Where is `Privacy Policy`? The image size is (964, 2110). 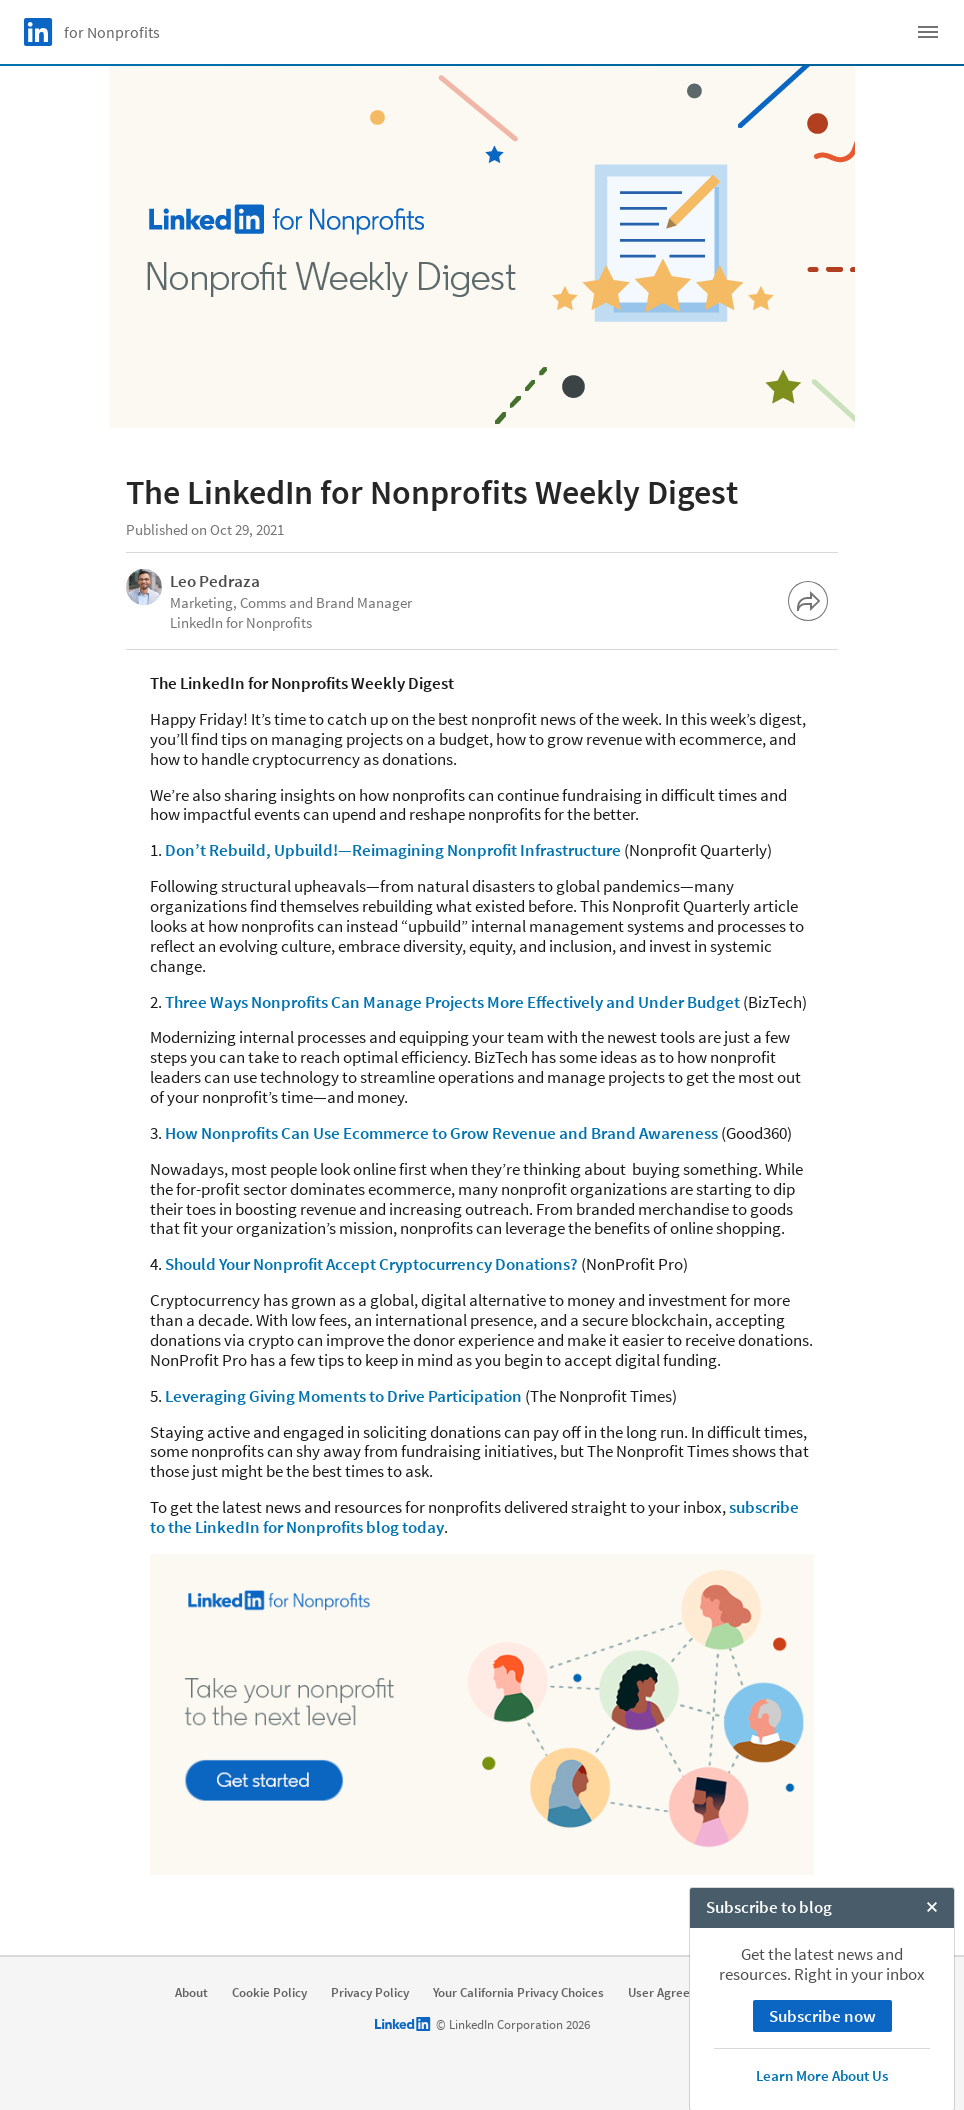 Privacy Policy is located at coordinates (370, 1993).